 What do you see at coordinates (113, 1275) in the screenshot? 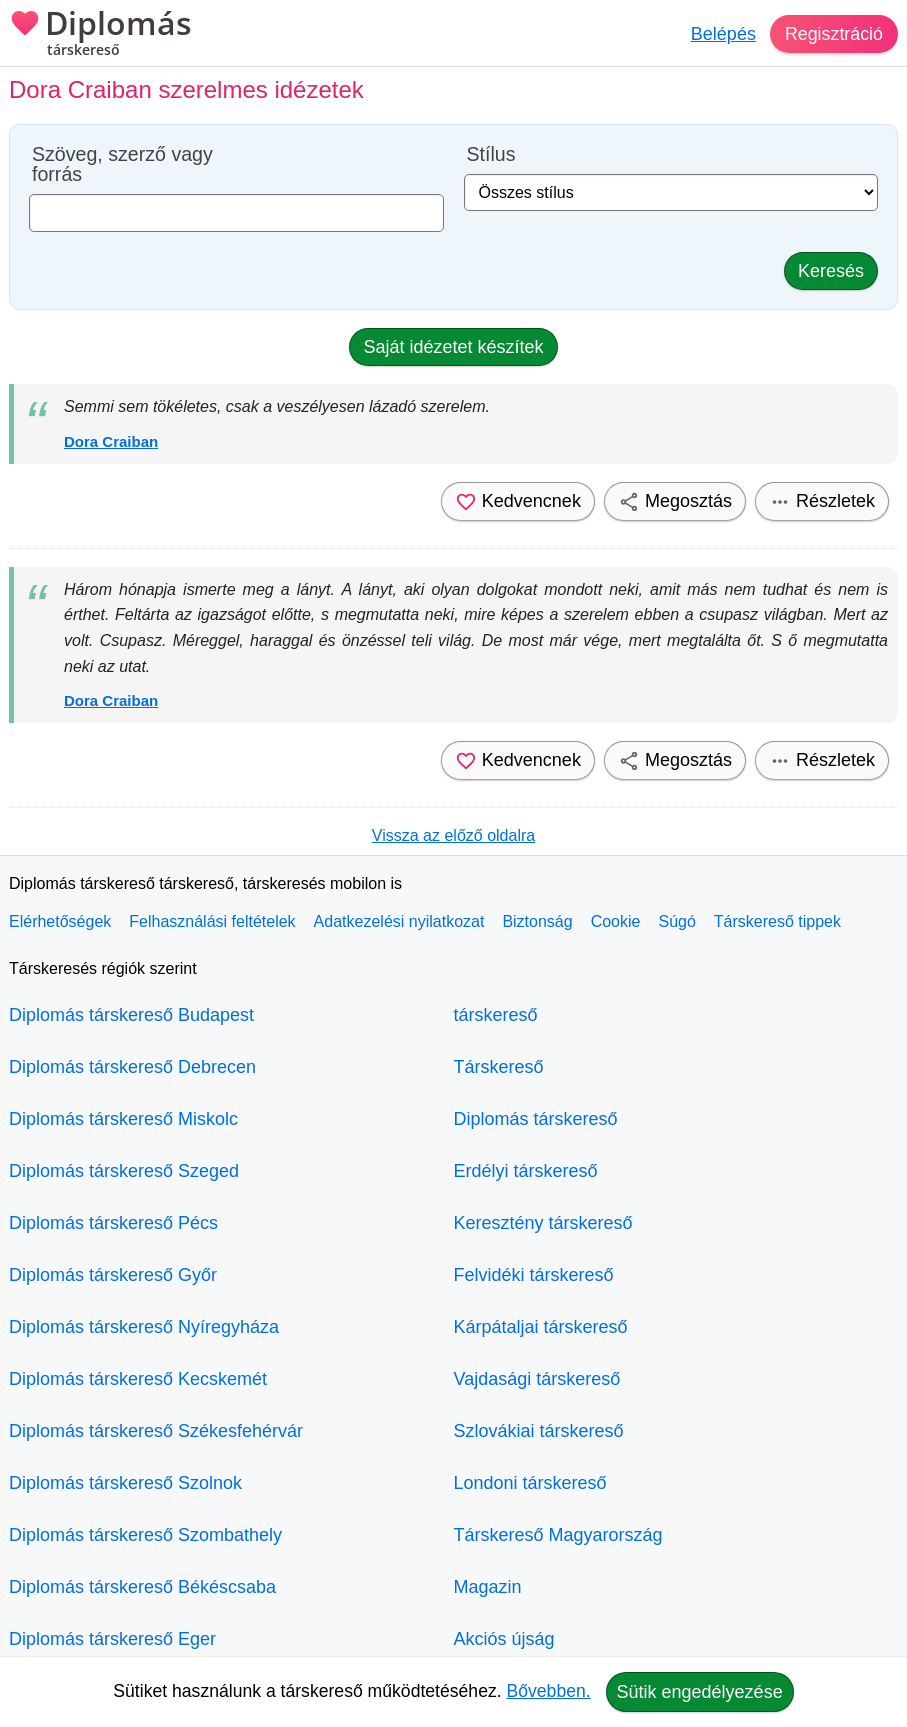
I see `Diplomás társkereső Győr` at bounding box center [113, 1275].